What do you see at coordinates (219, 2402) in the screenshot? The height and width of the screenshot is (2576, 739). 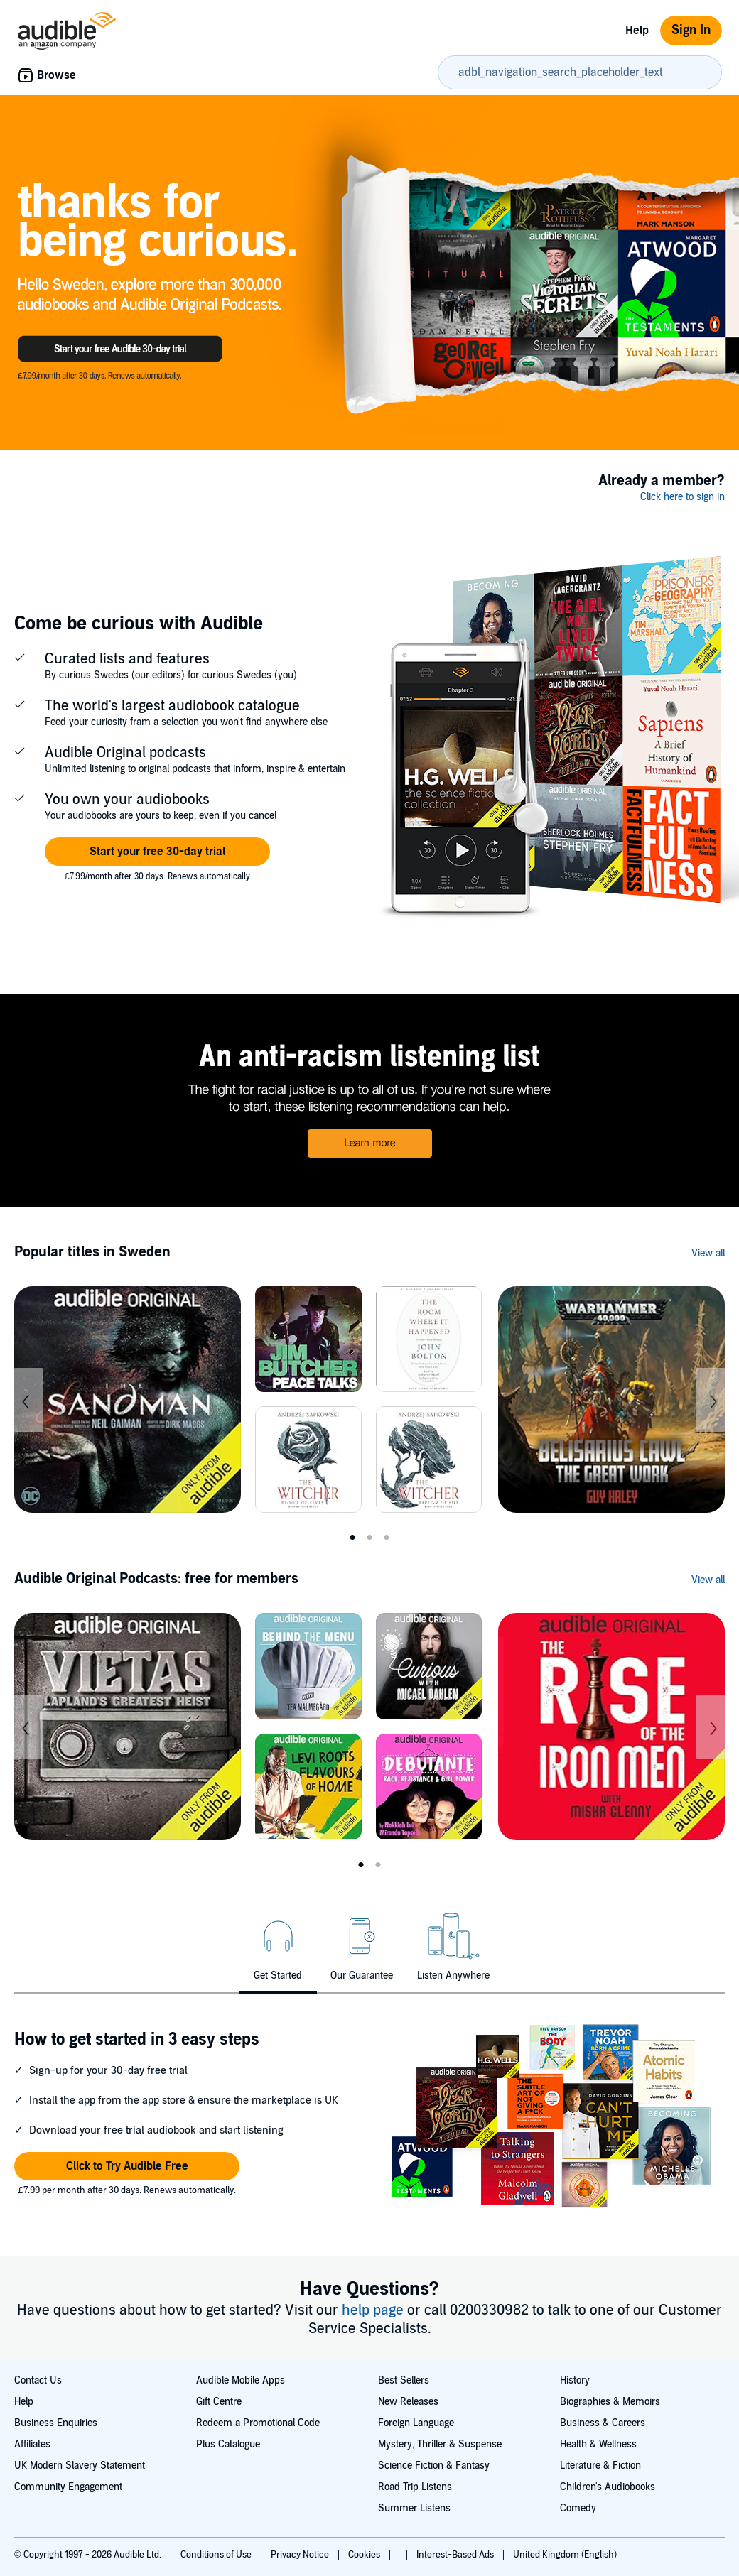 I see `Gift Centre` at bounding box center [219, 2402].